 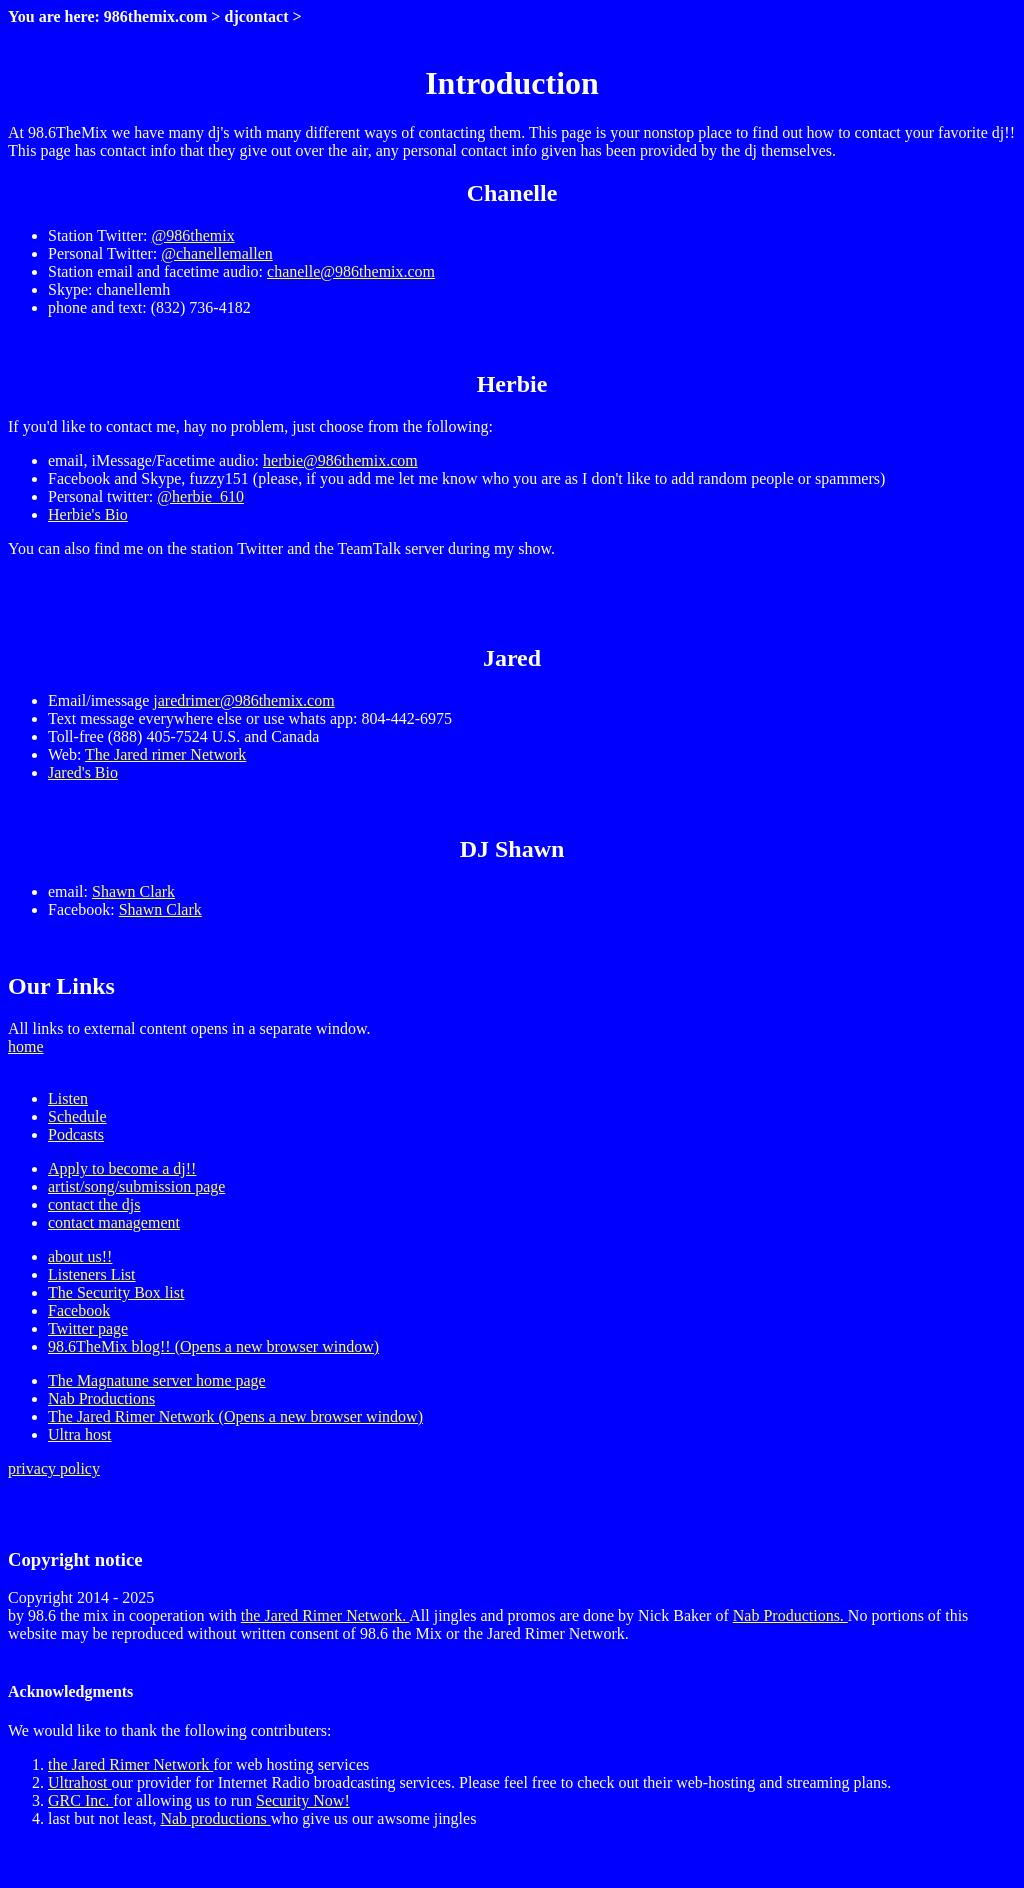 What do you see at coordinates (157, 1380) in the screenshot?
I see `The Magnatune server home page` at bounding box center [157, 1380].